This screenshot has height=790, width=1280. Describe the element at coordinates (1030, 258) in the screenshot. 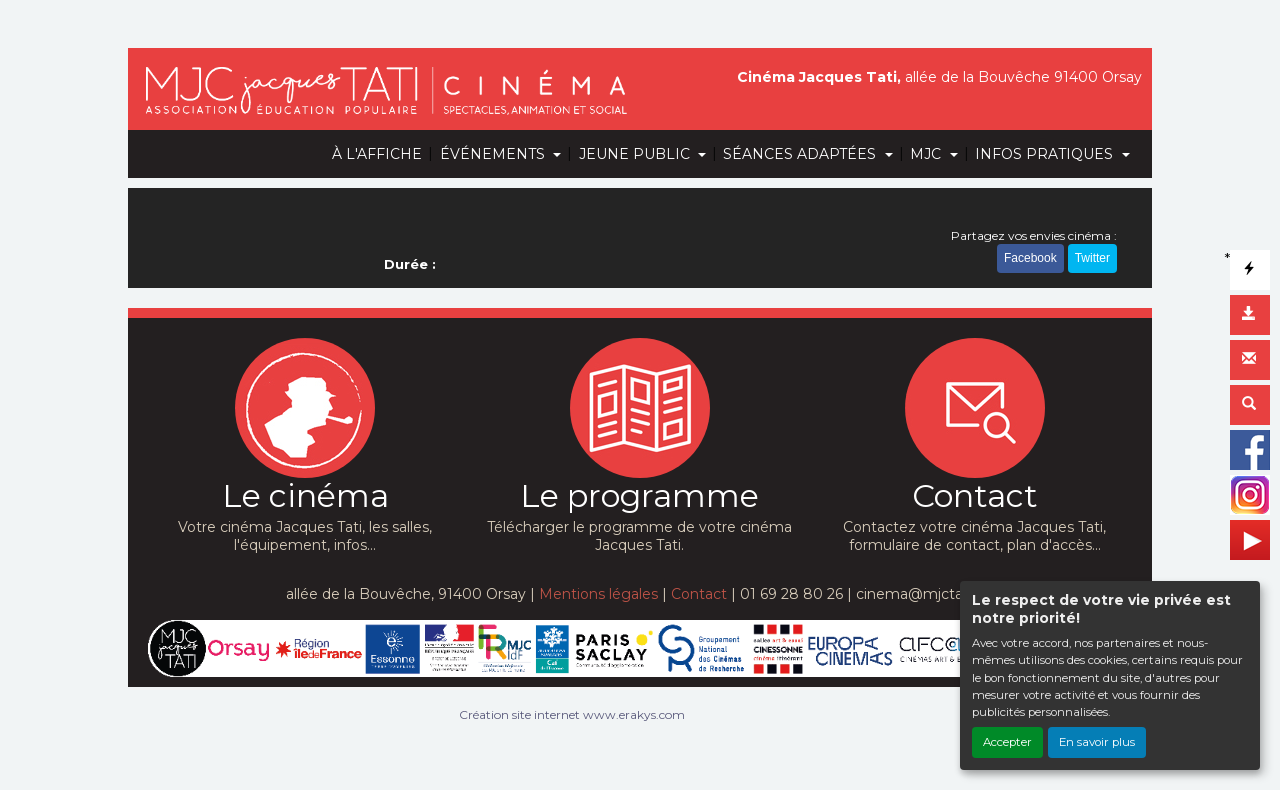

I see `Facebook` at that location.